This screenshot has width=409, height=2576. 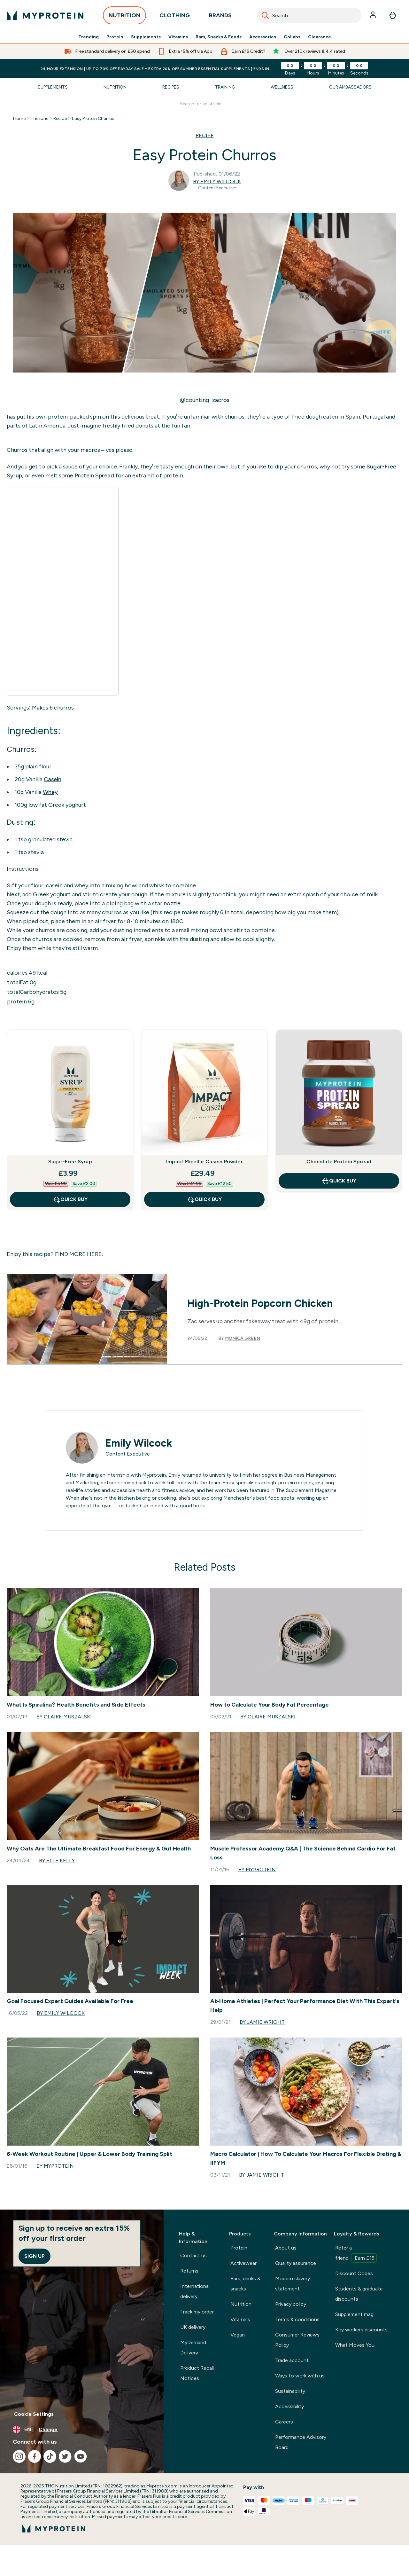 What do you see at coordinates (114, 37) in the screenshot?
I see `Protein` at bounding box center [114, 37].